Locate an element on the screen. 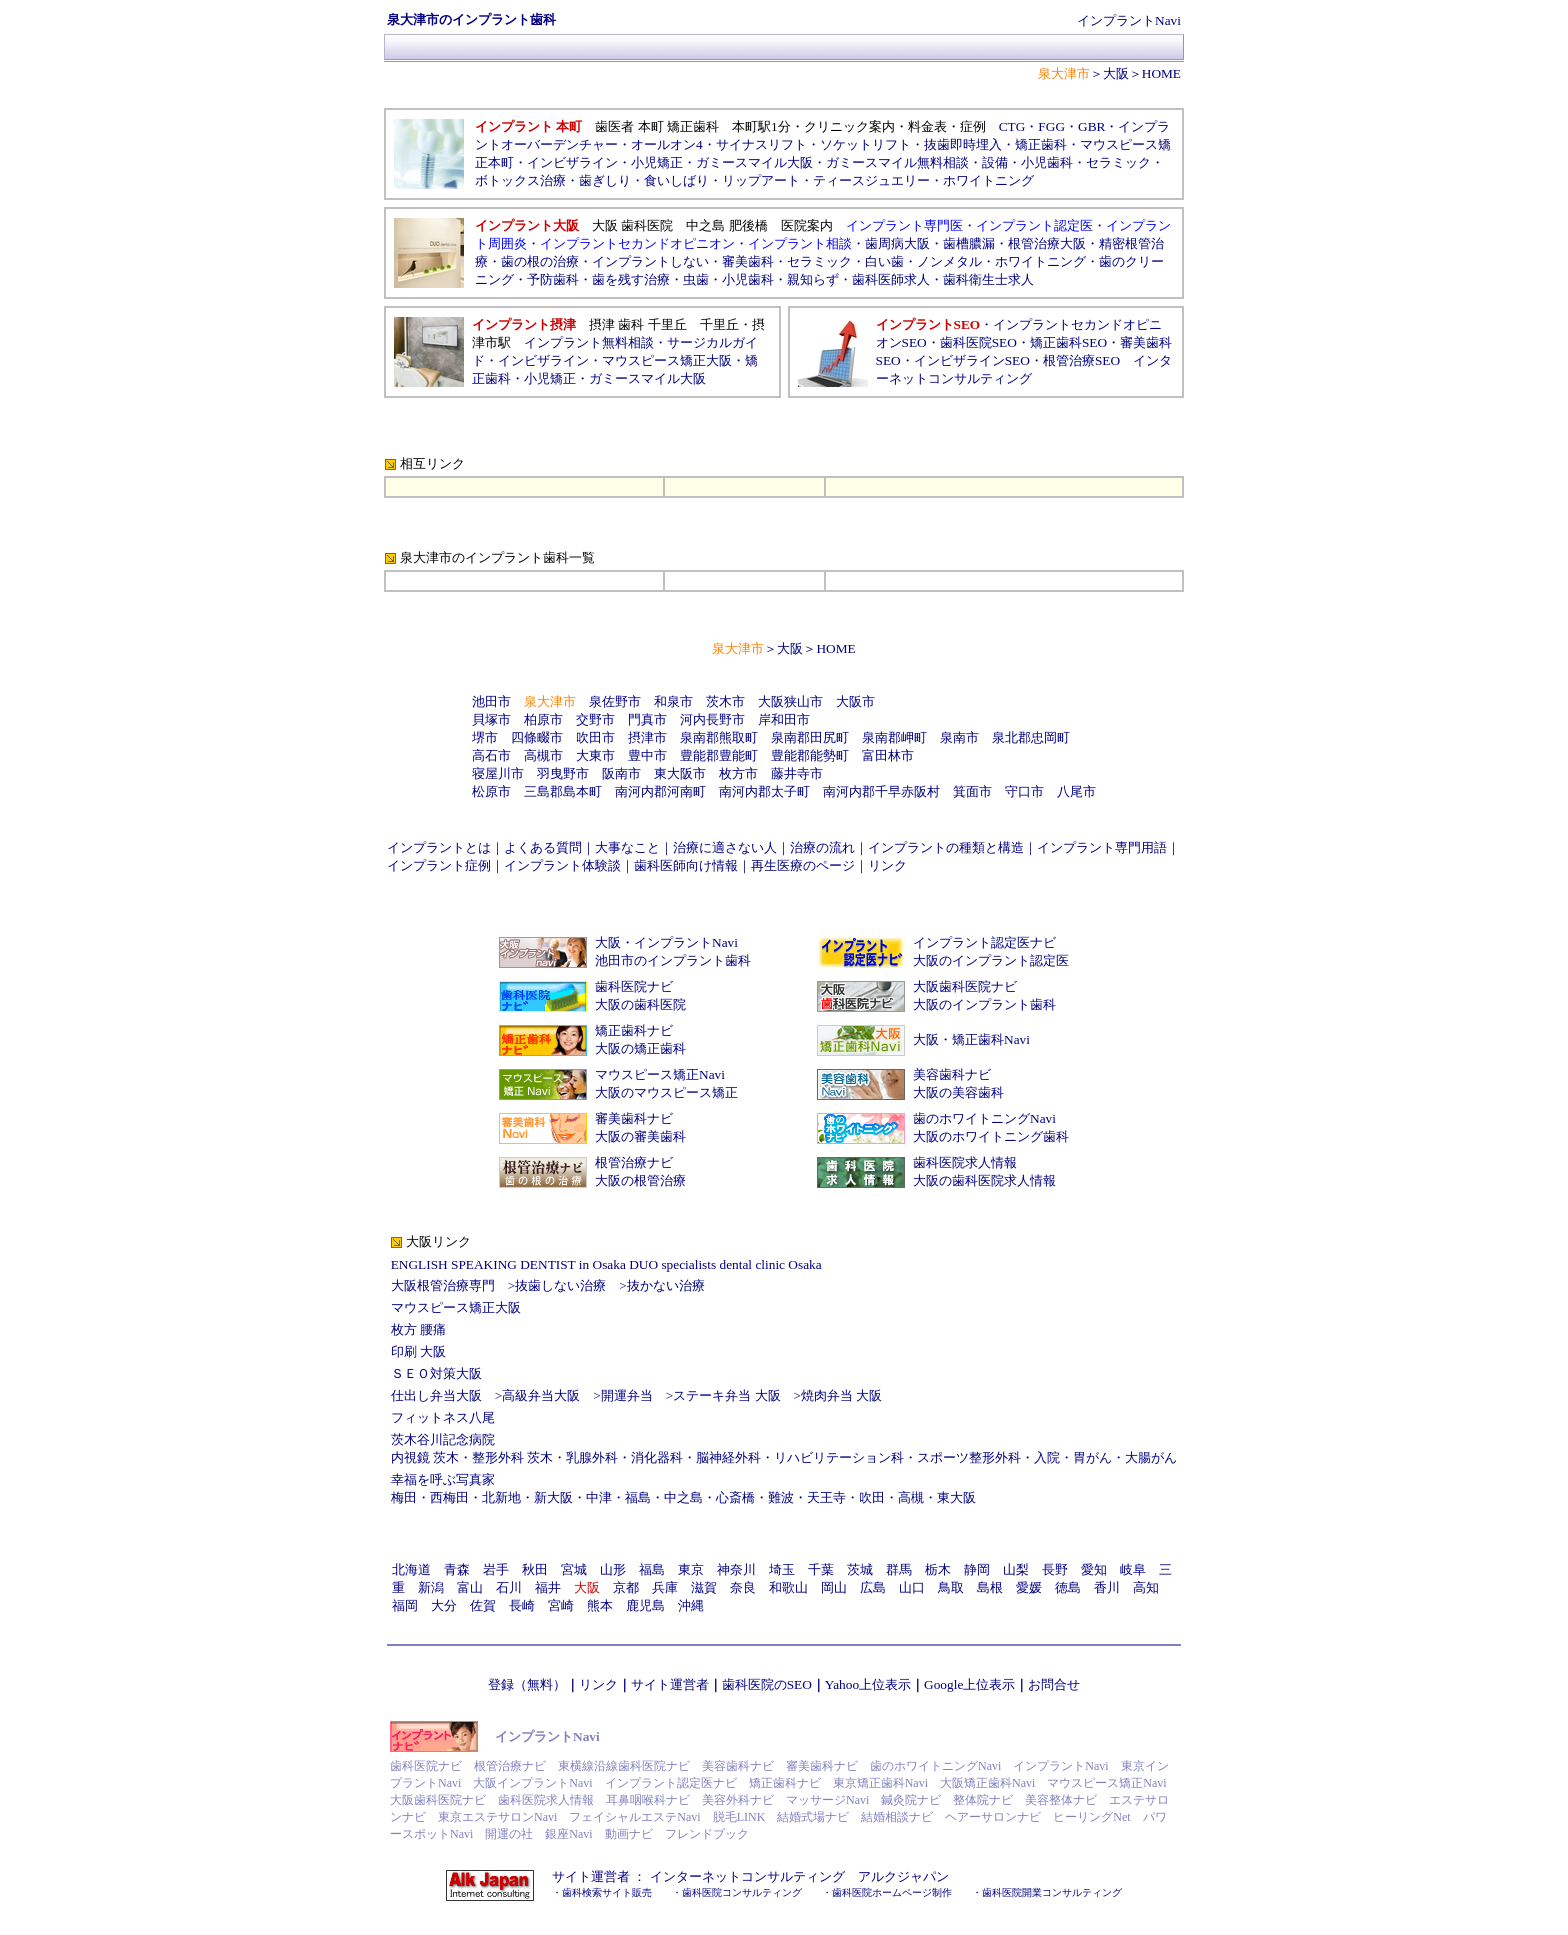 The image size is (1568, 1935). 治療に適さない人 is located at coordinates (725, 847).